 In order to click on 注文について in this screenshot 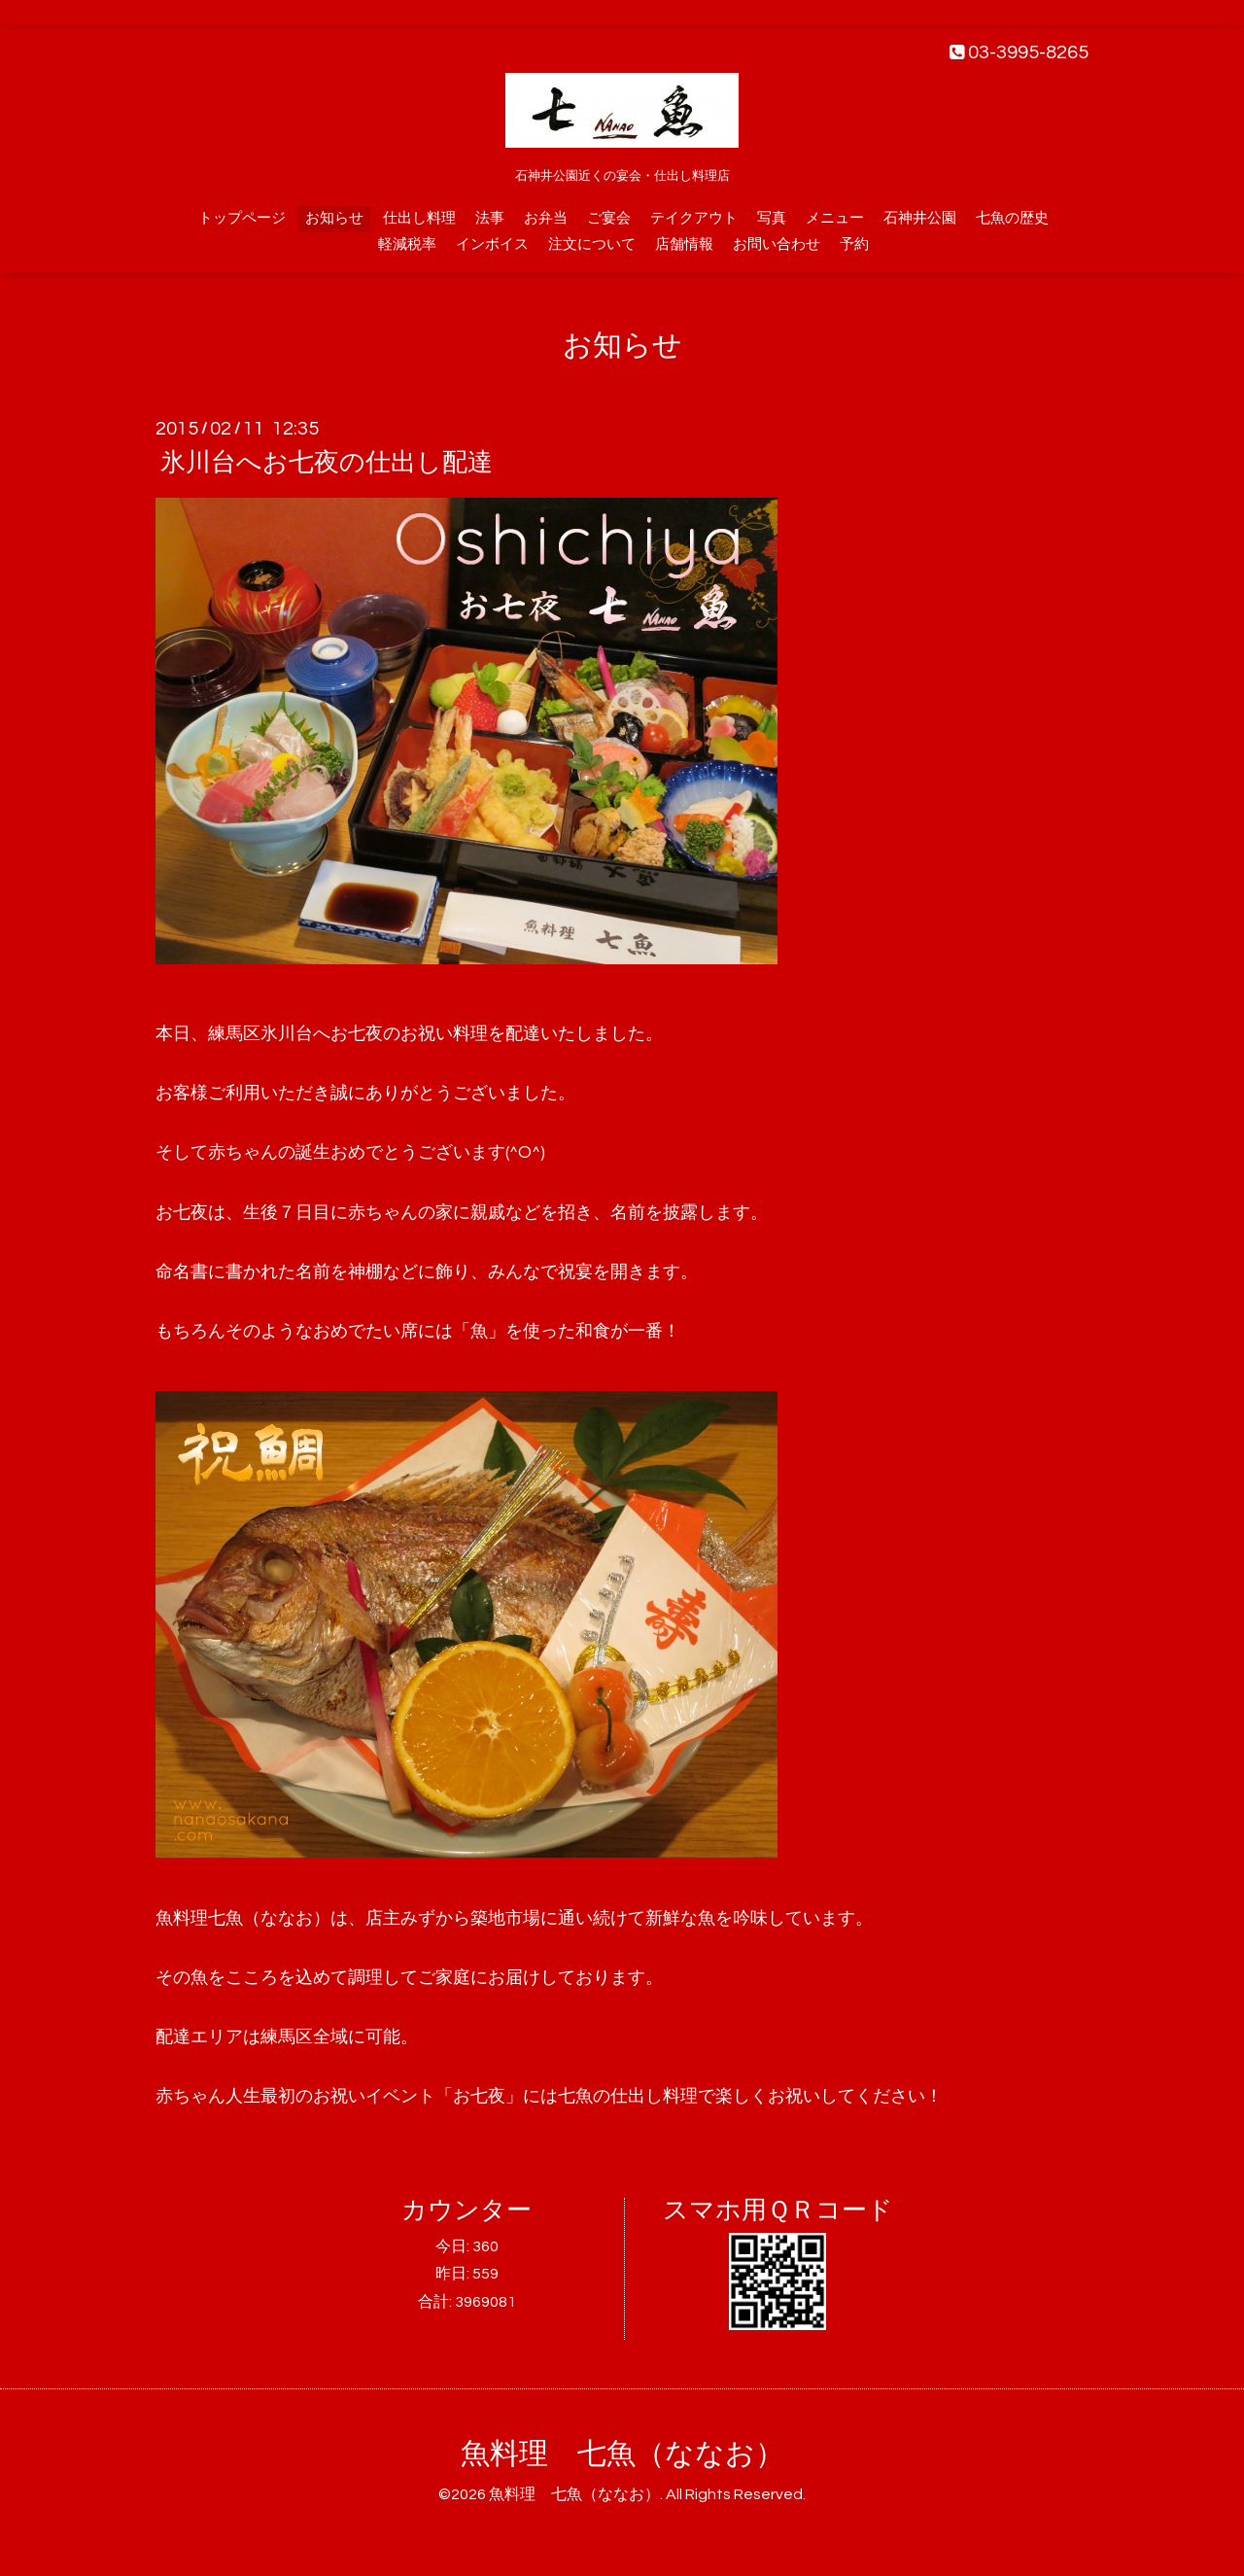, I will do `click(592, 244)`.